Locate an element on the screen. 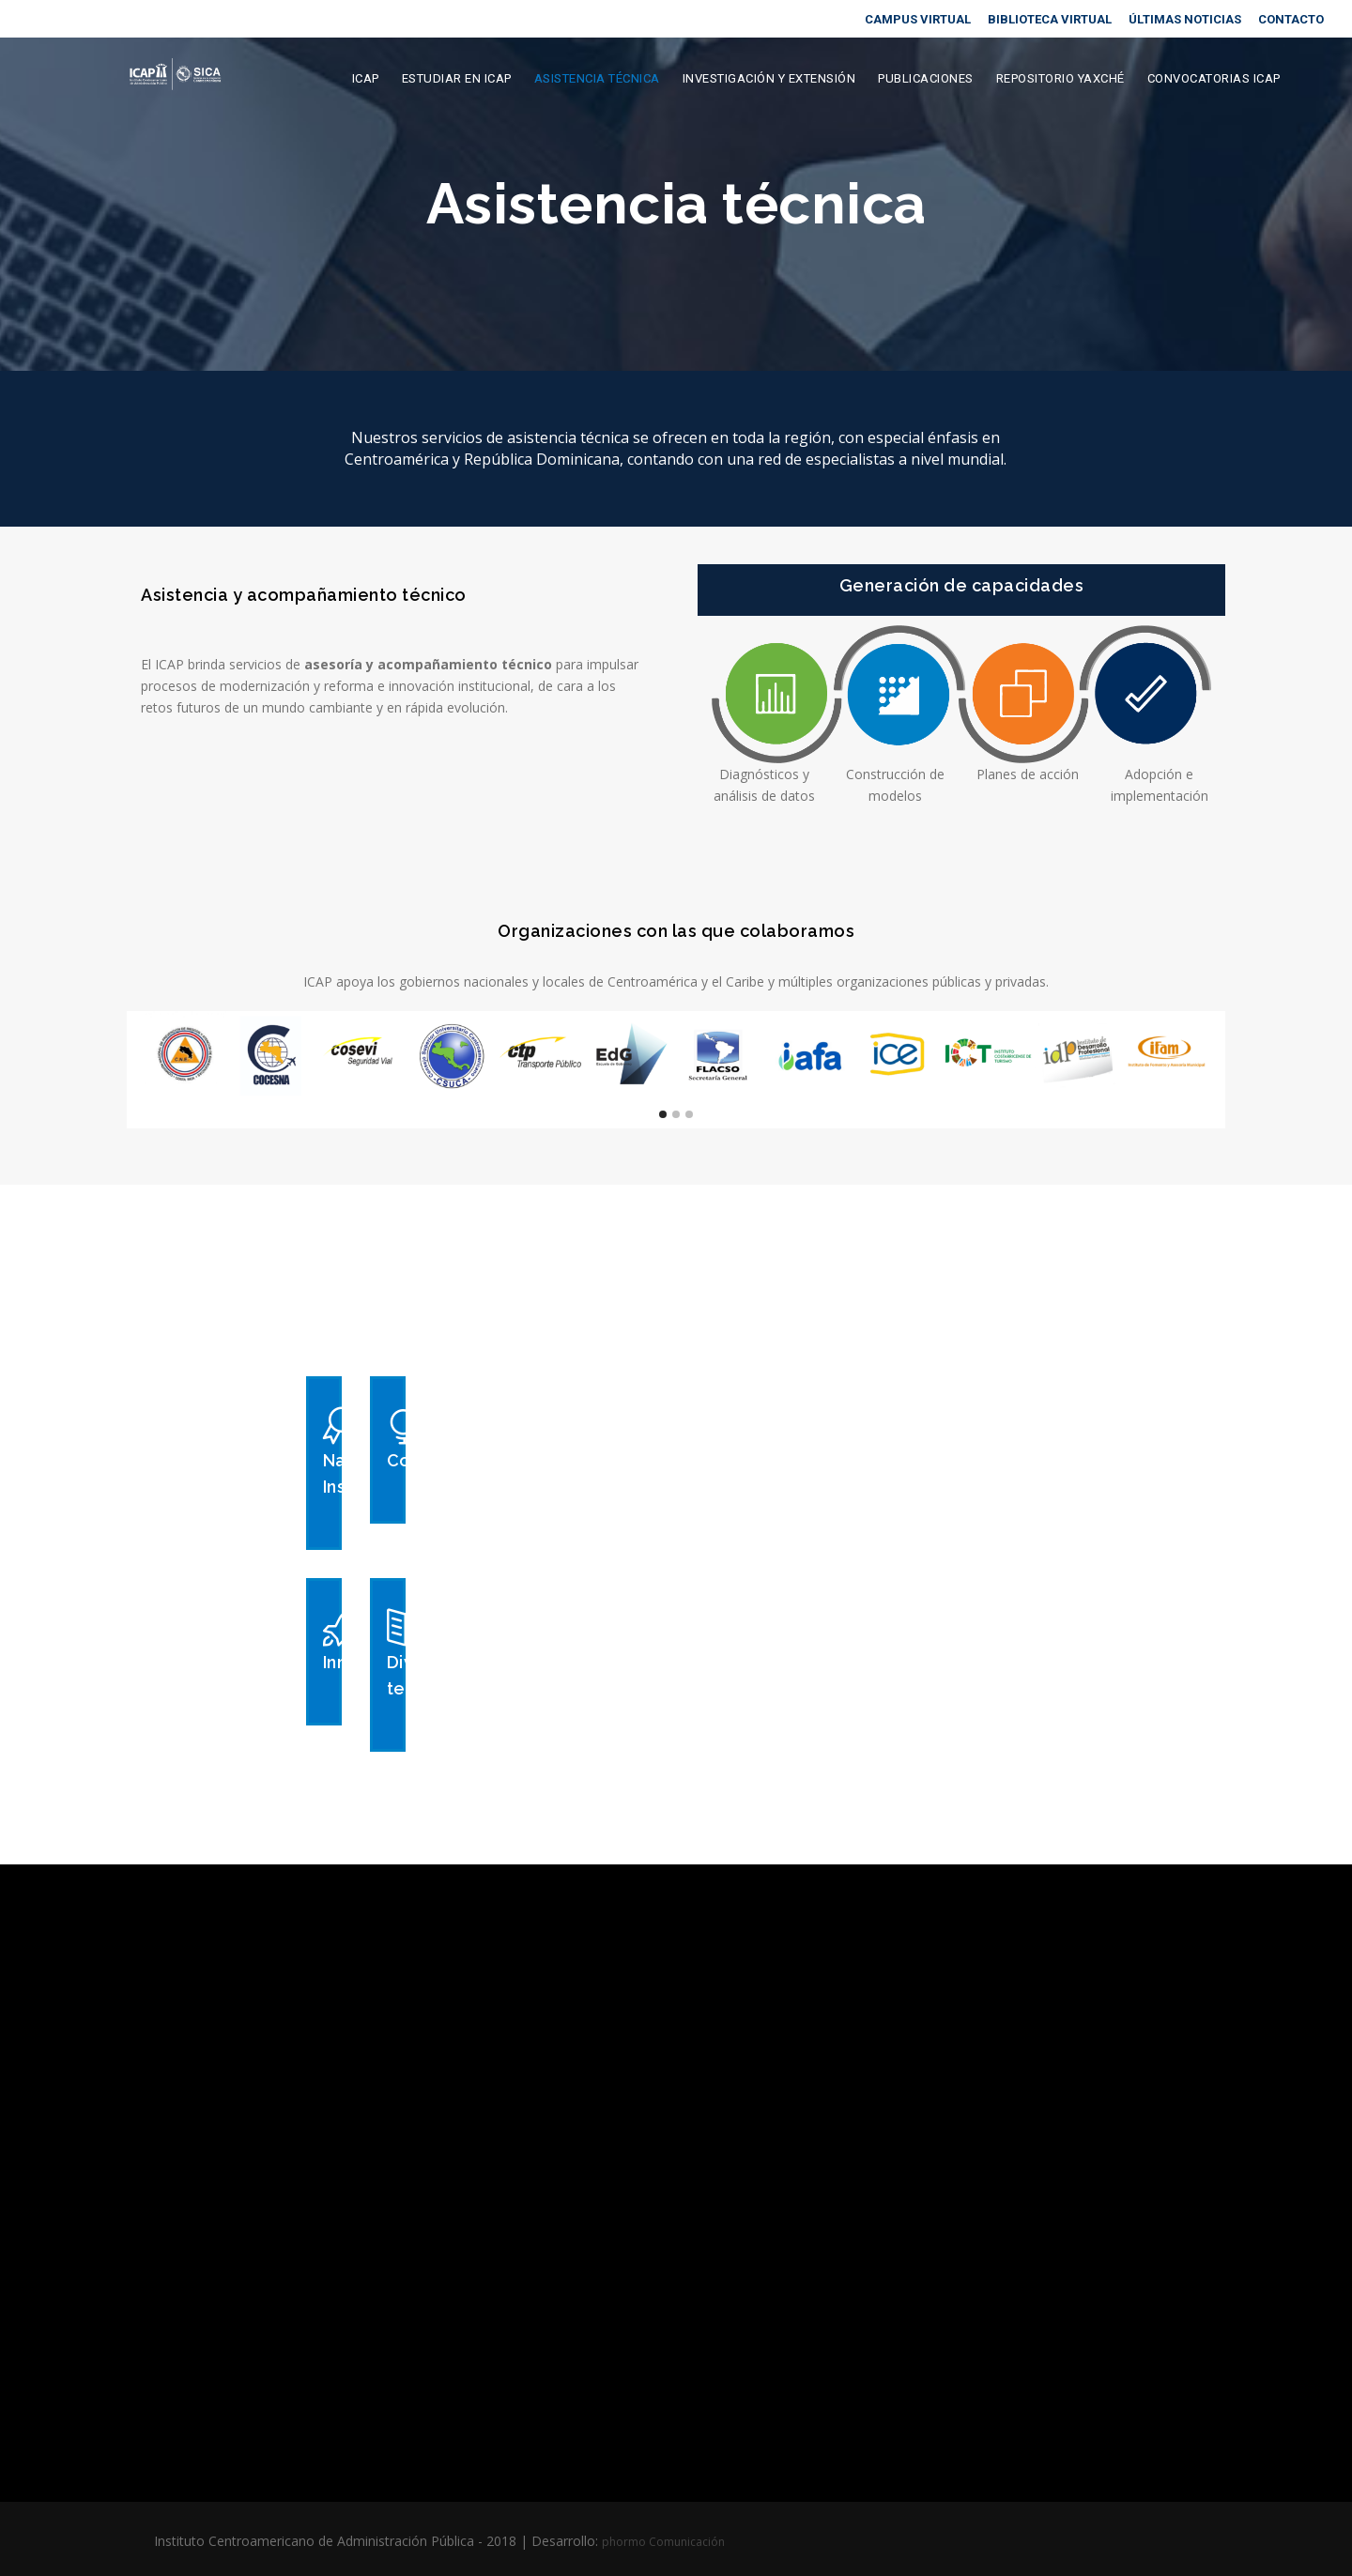  CAMPUS VIRTUAL is located at coordinates (918, 19).